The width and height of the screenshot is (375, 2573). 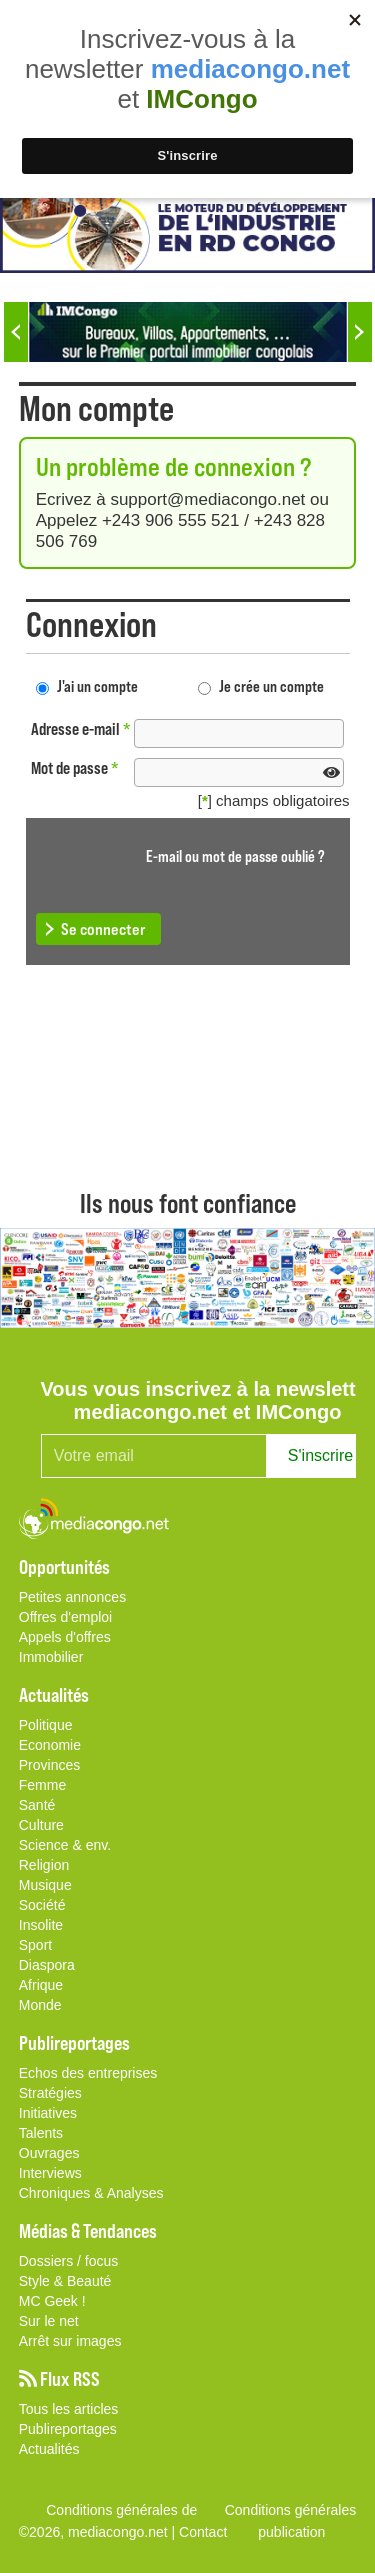 I want to click on Insolite, so click(x=41, y=1925).